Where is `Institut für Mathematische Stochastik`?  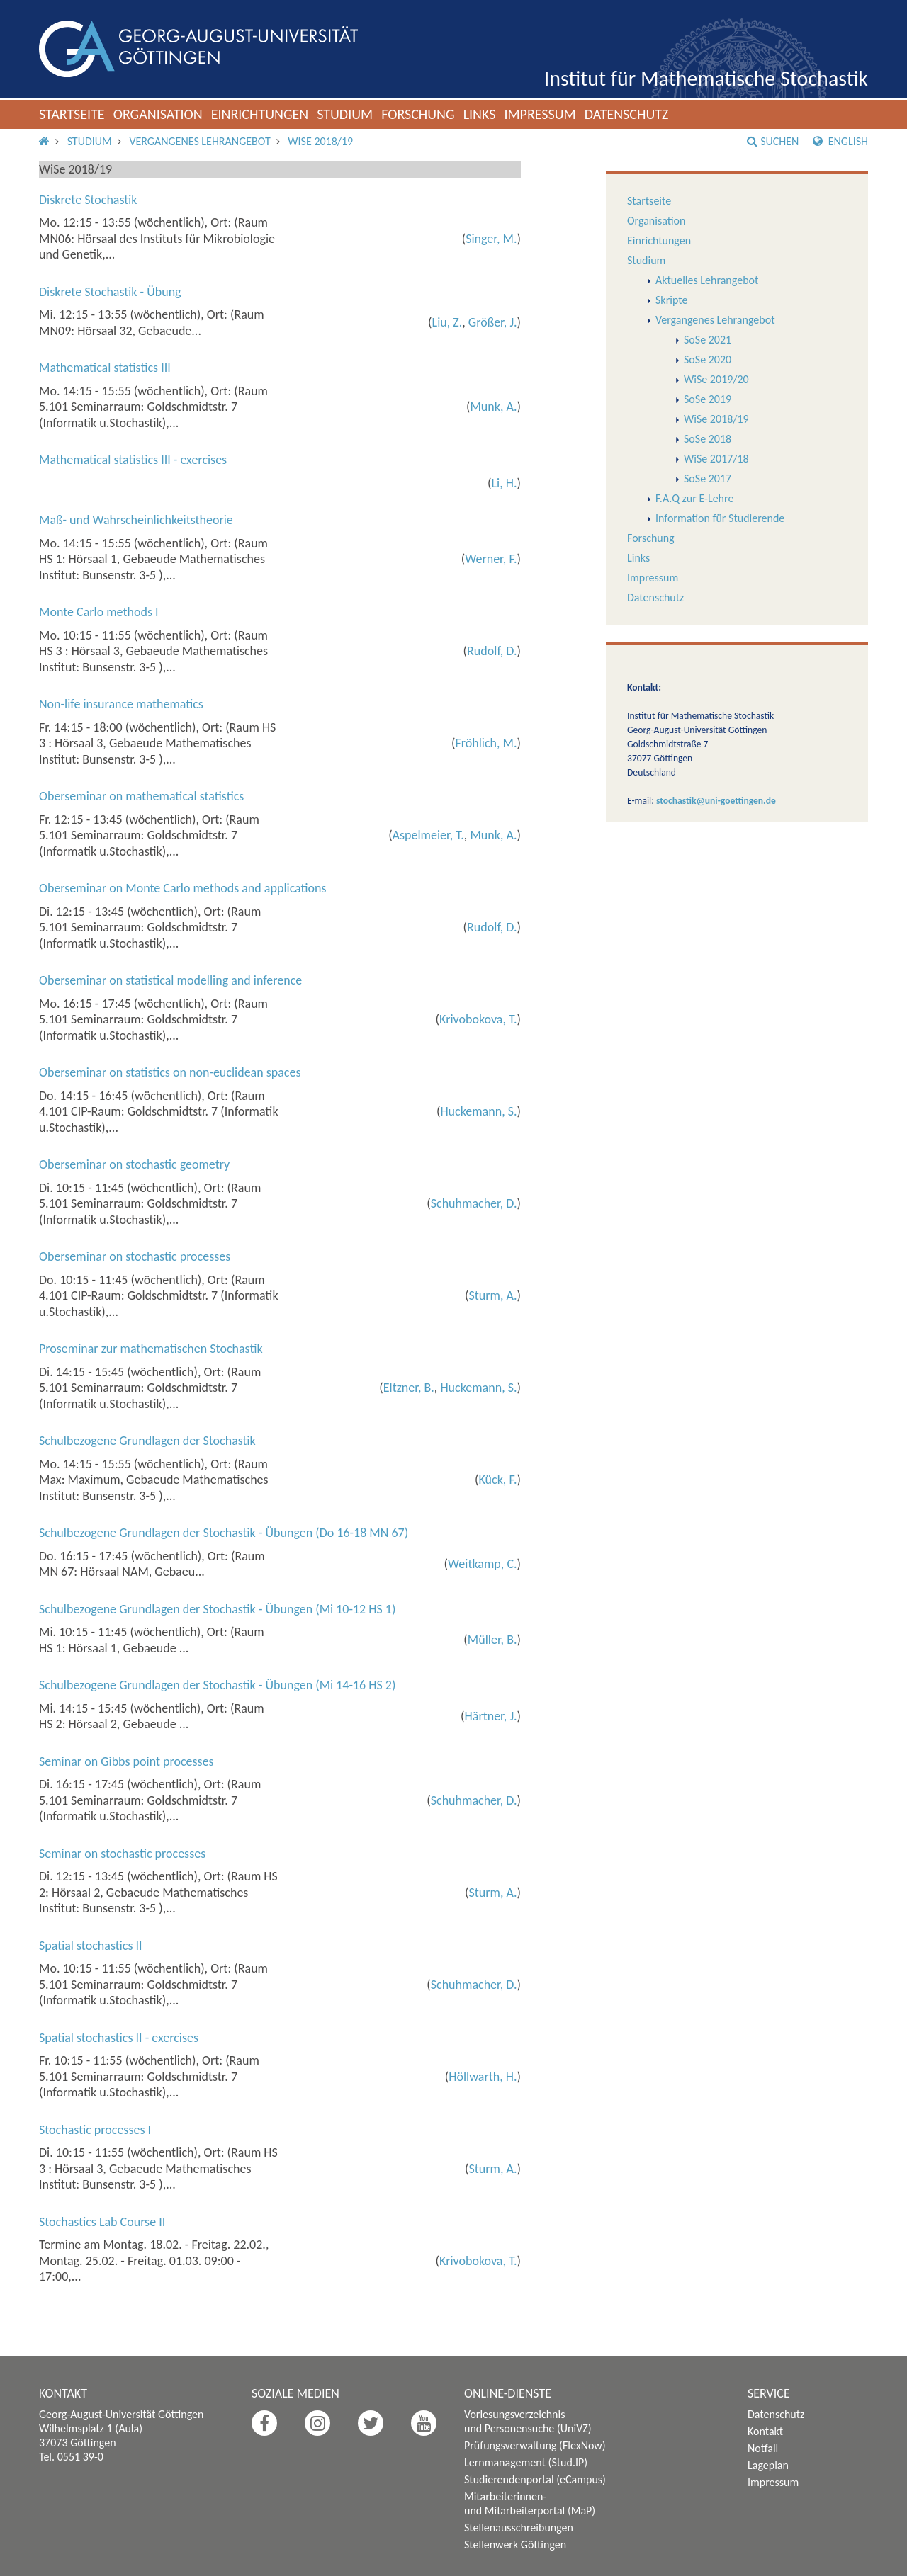
Institut für Mathematische Stochastik is located at coordinates (706, 78).